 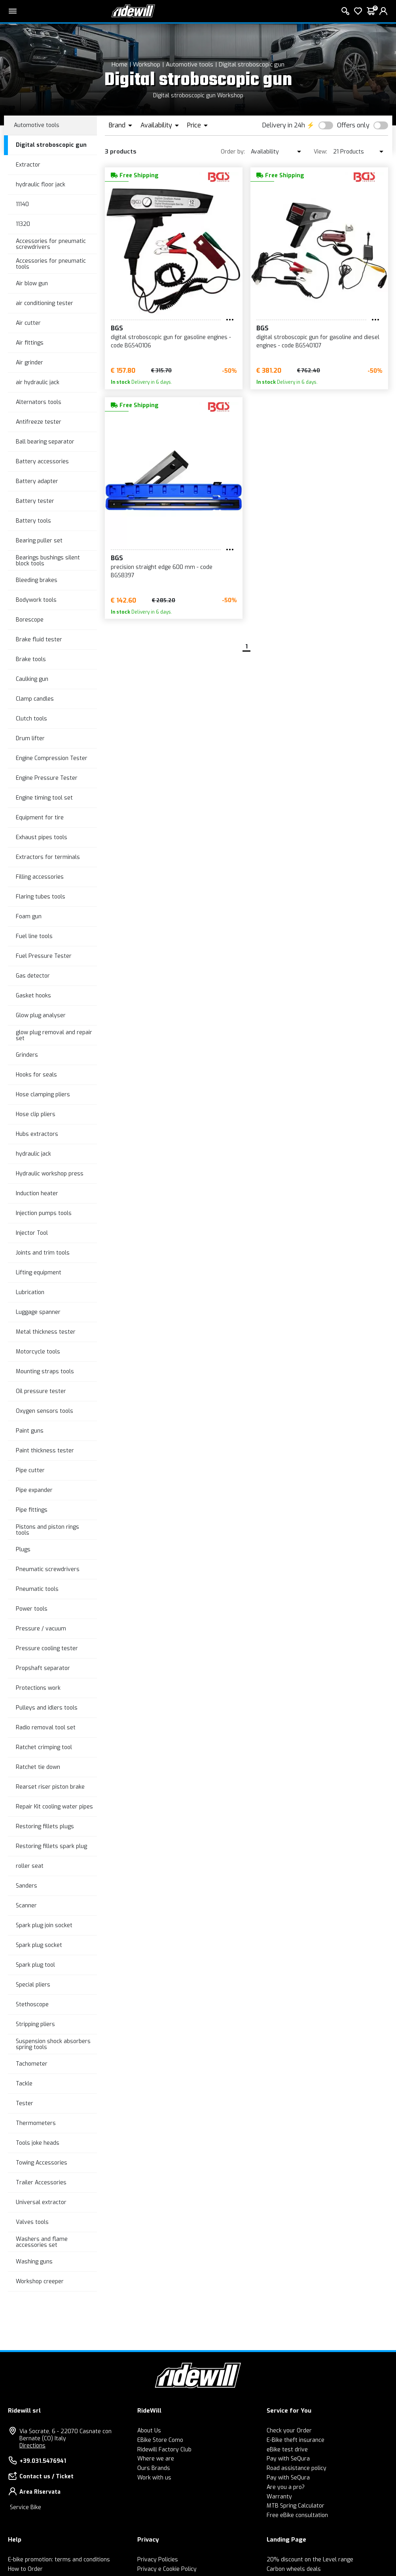 What do you see at coordinates (39, 639) in the screenshot?
I see `Brake fluid tester` at bounding box center [39, 639].